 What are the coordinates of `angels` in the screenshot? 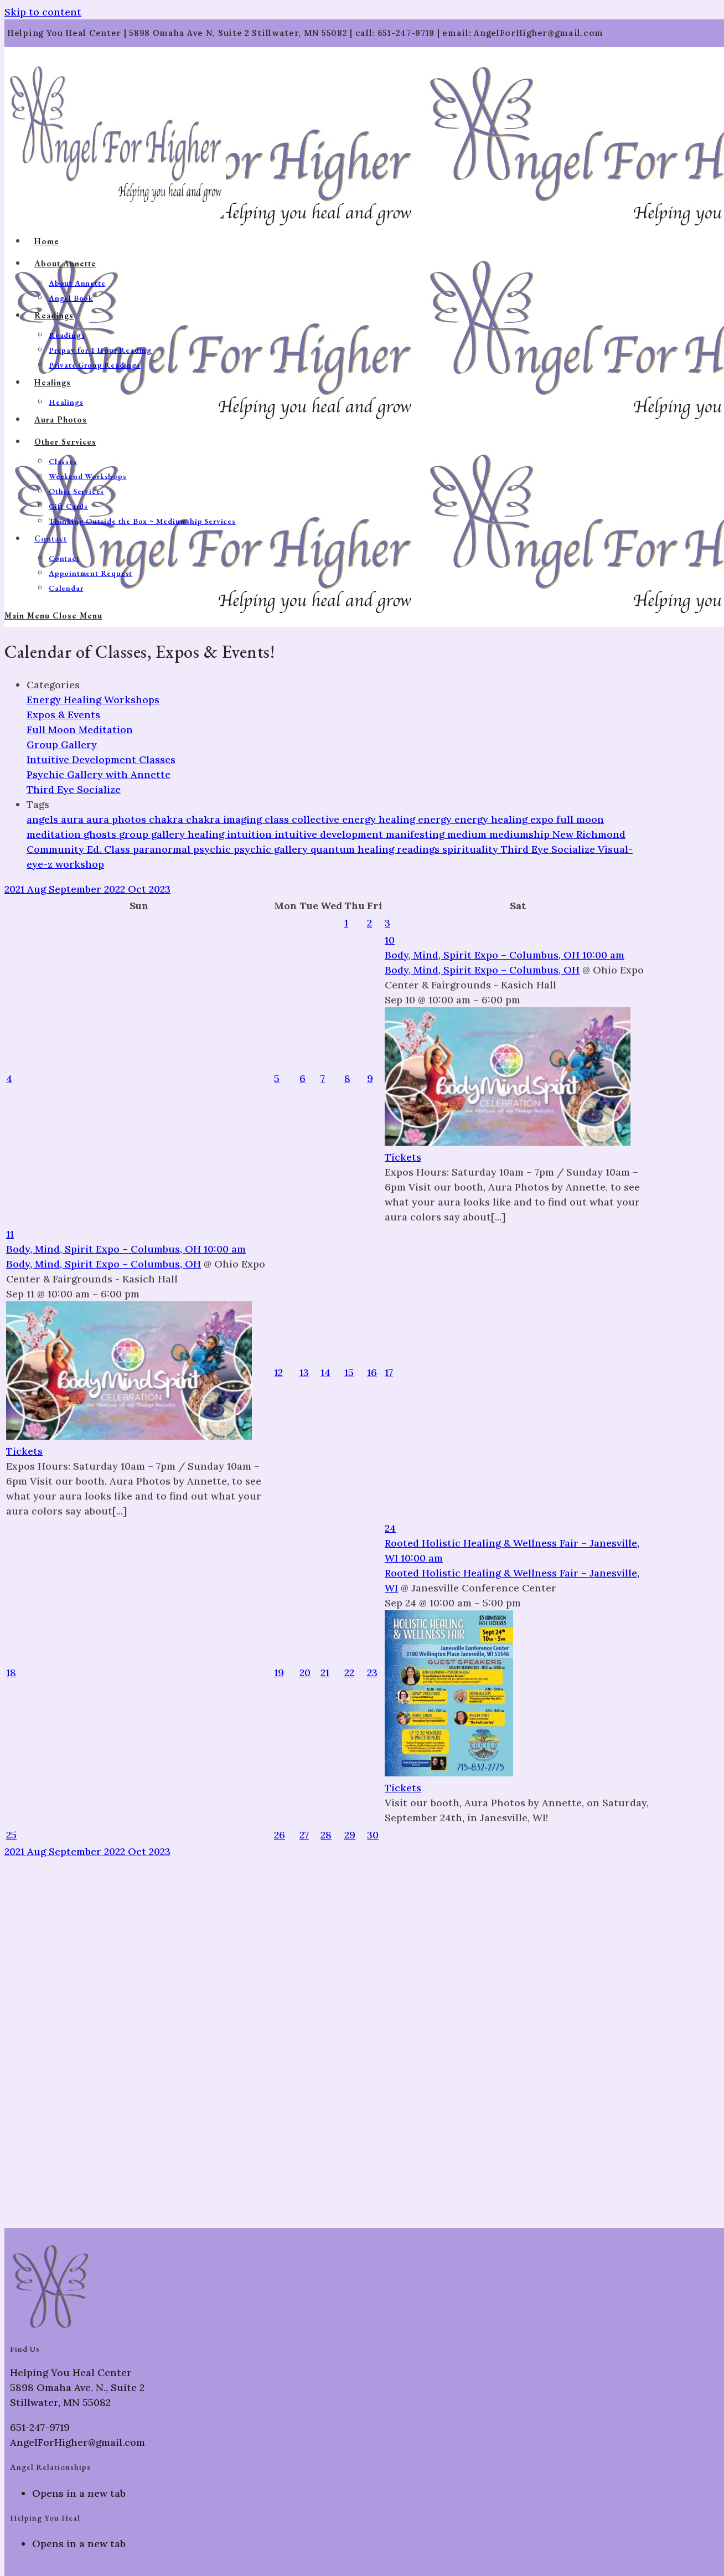 It's located at (44, 819).